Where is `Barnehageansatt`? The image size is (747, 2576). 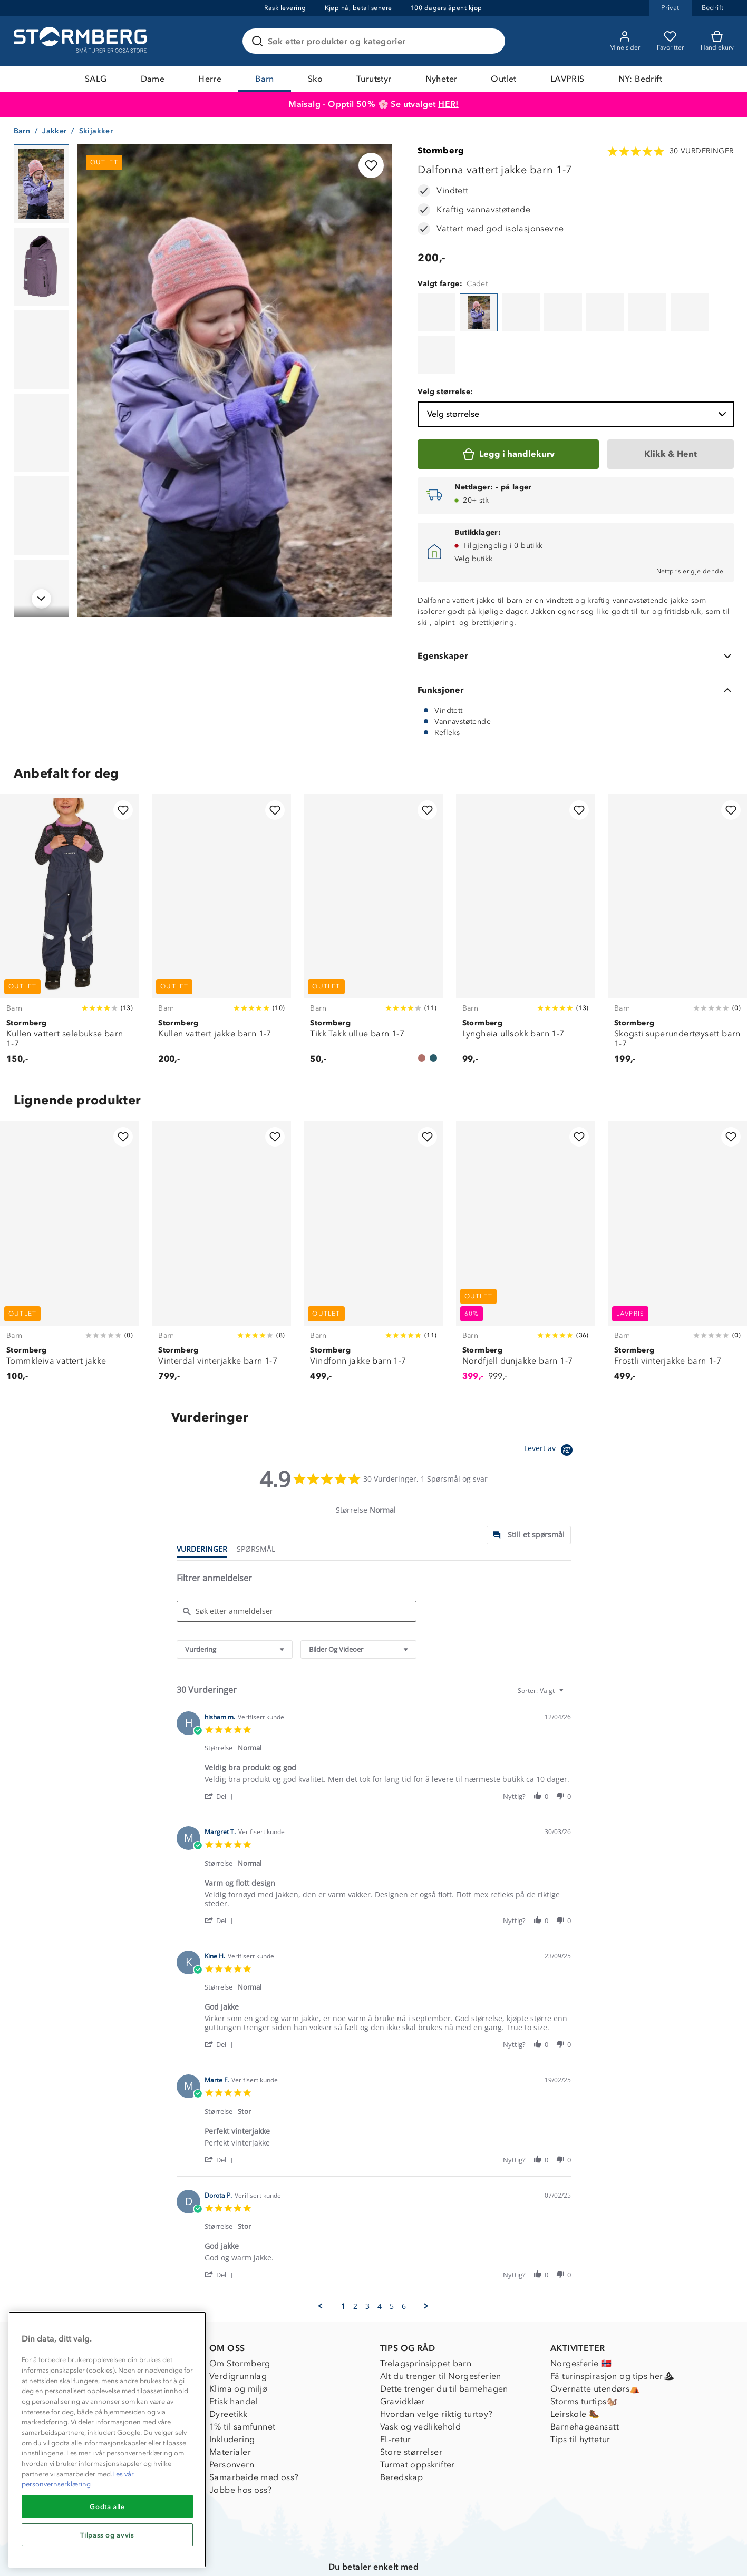 Barnehageansatt is located at coordinates (584, 2373).